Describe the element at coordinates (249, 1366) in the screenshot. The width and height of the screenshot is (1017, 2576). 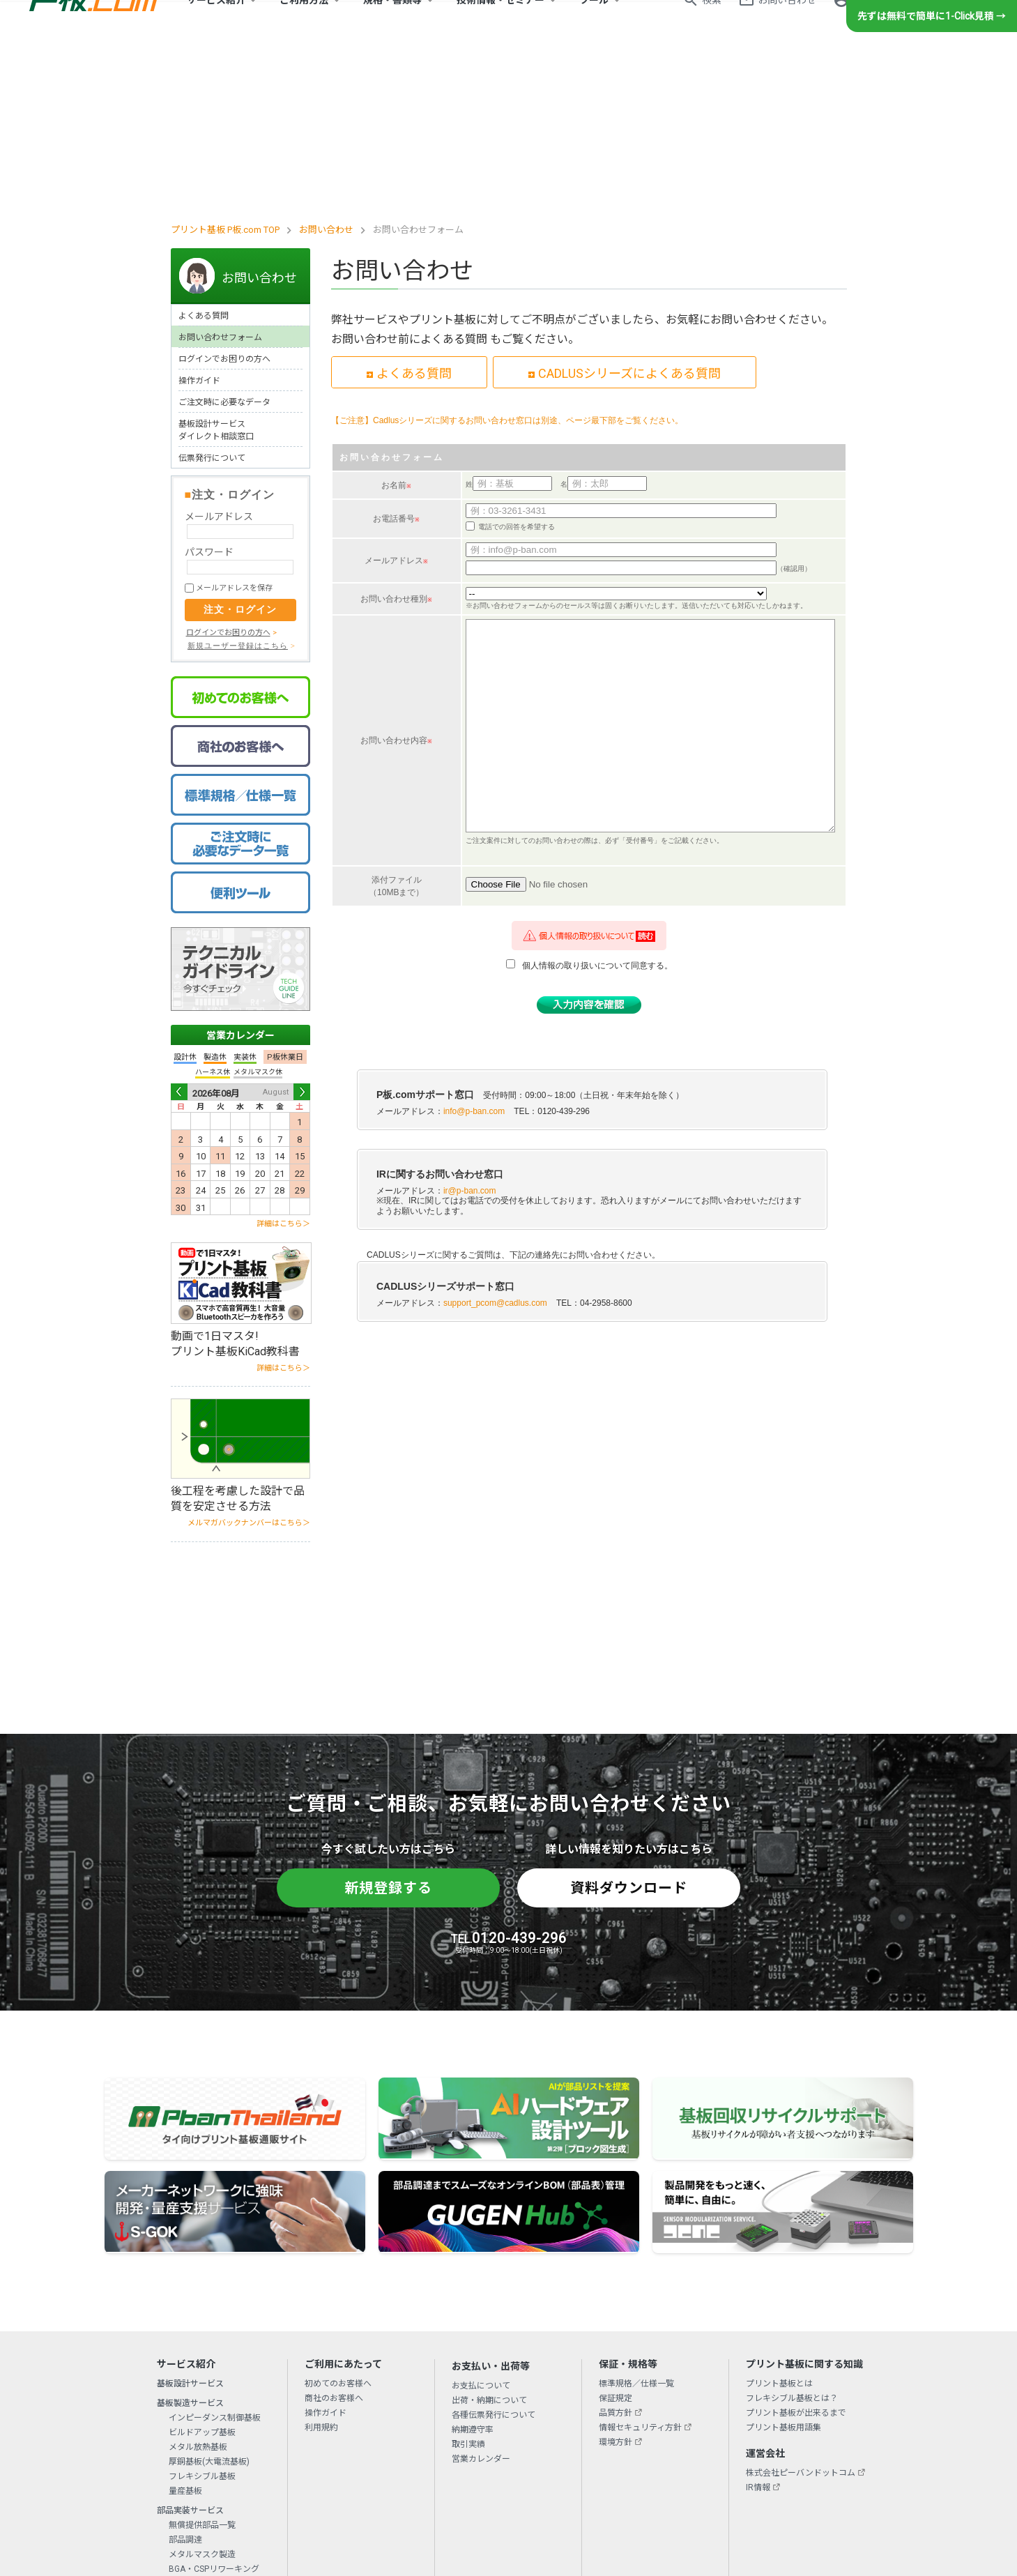
I see `メルマガバックナンバーはこちら＞` at that location.